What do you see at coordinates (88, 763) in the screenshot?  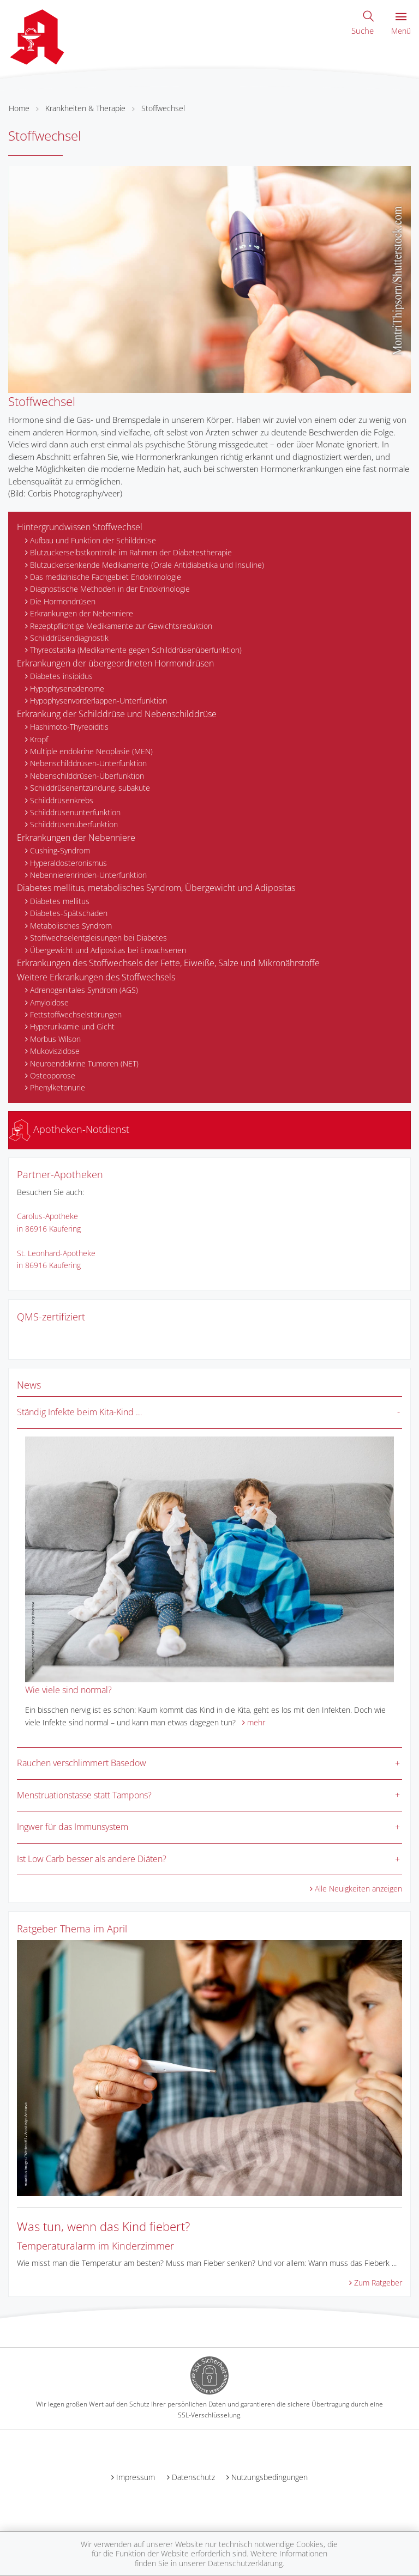 I see `Nebenschilddrüsen-Unterfunktion` at bounding box center [88, 763].